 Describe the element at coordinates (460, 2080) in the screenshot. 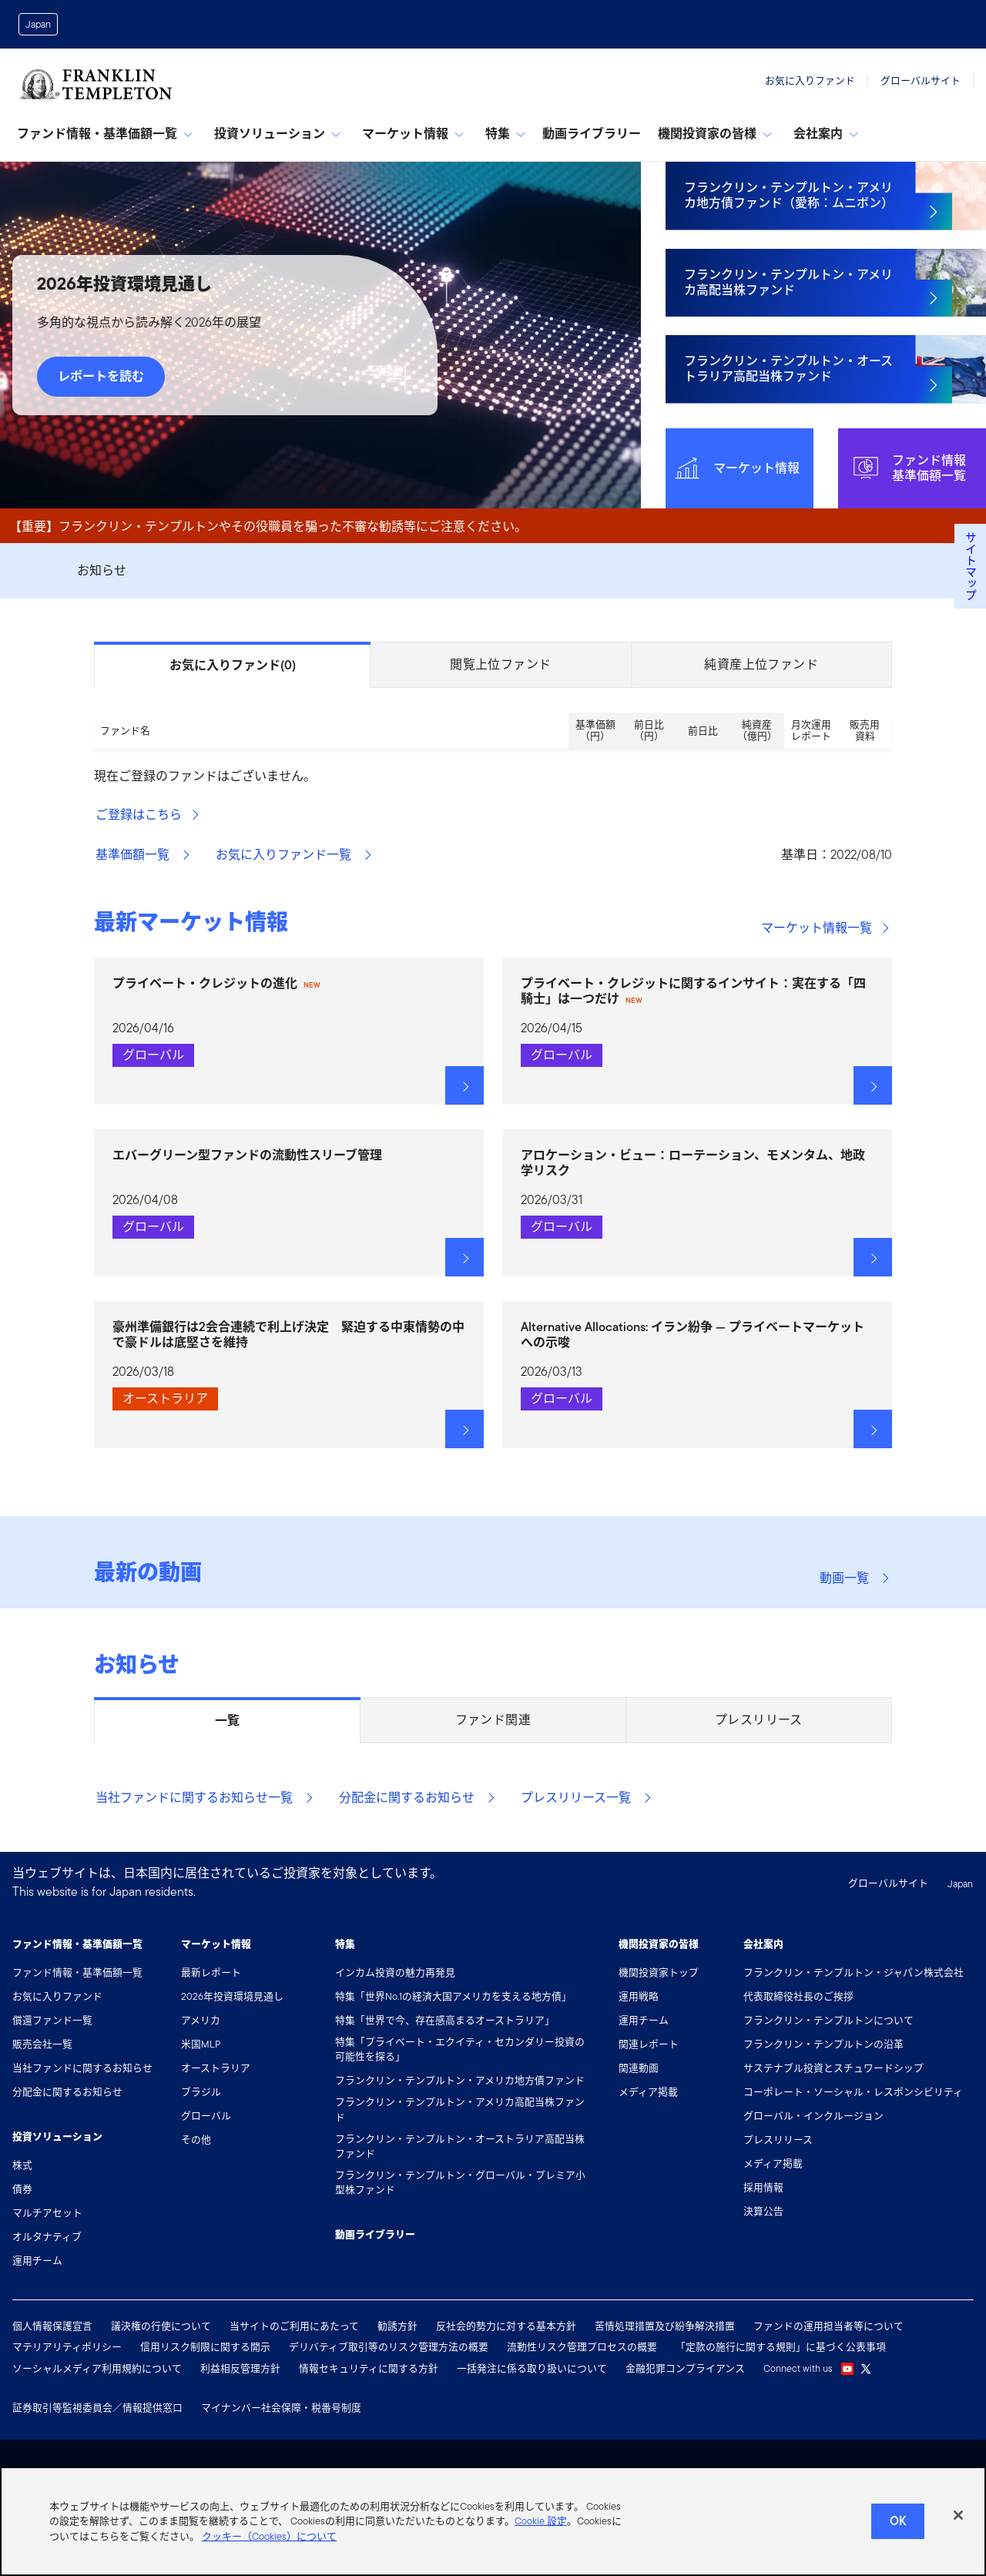

I see `フランクリン・テンプルトン・アメリカ地方債ファンド` at that location.